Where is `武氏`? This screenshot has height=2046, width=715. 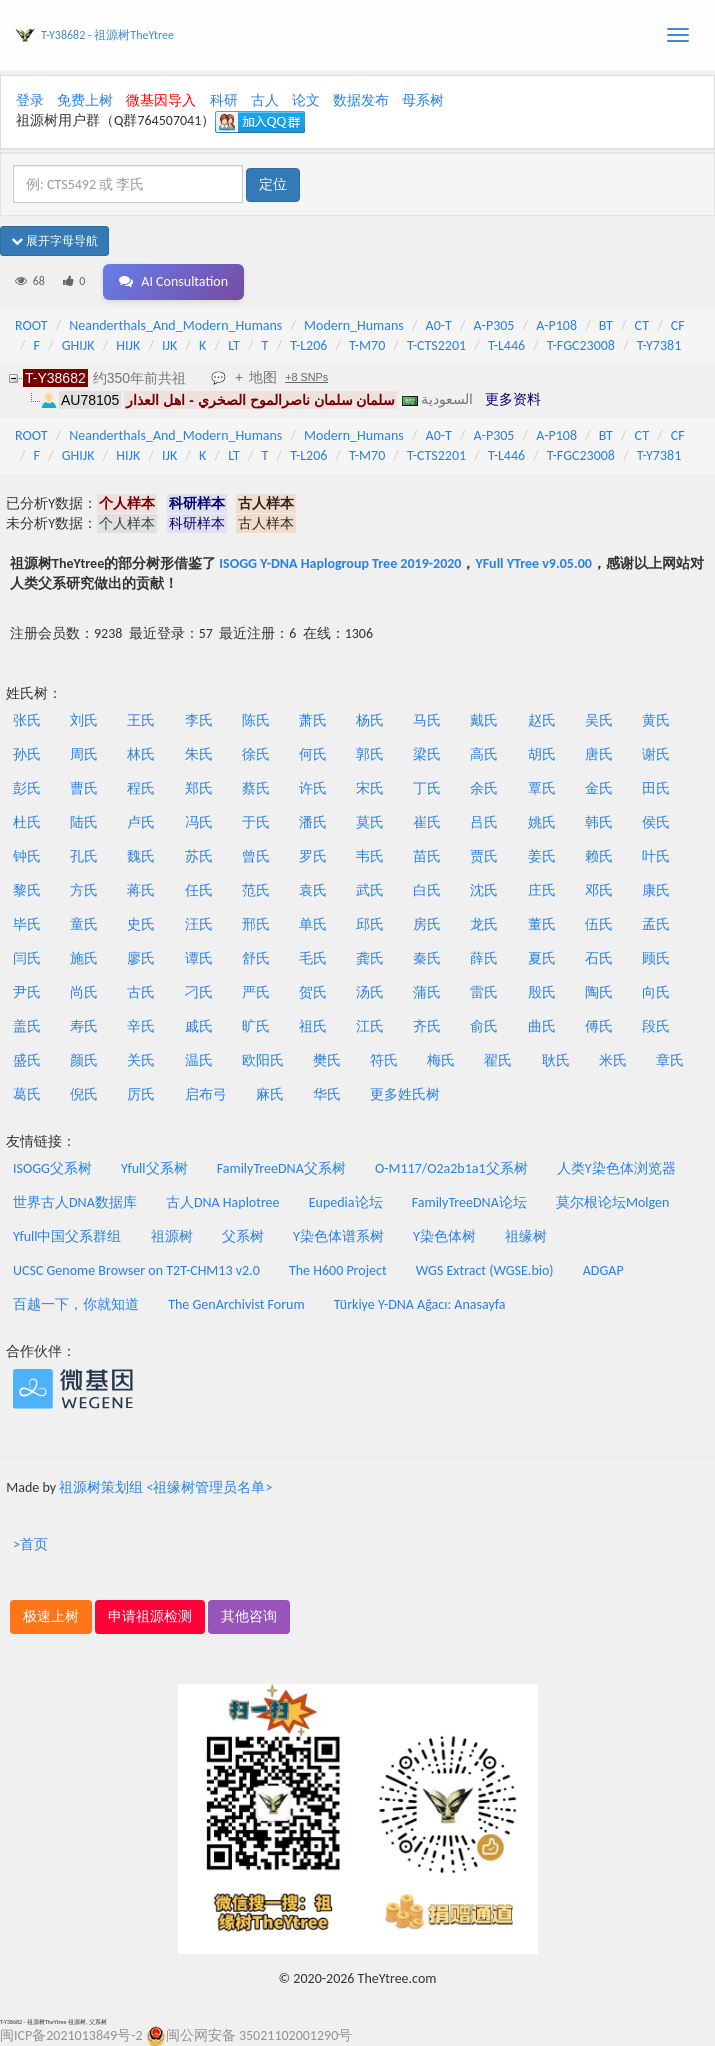
武氏 is located at coordinates (370, 890).